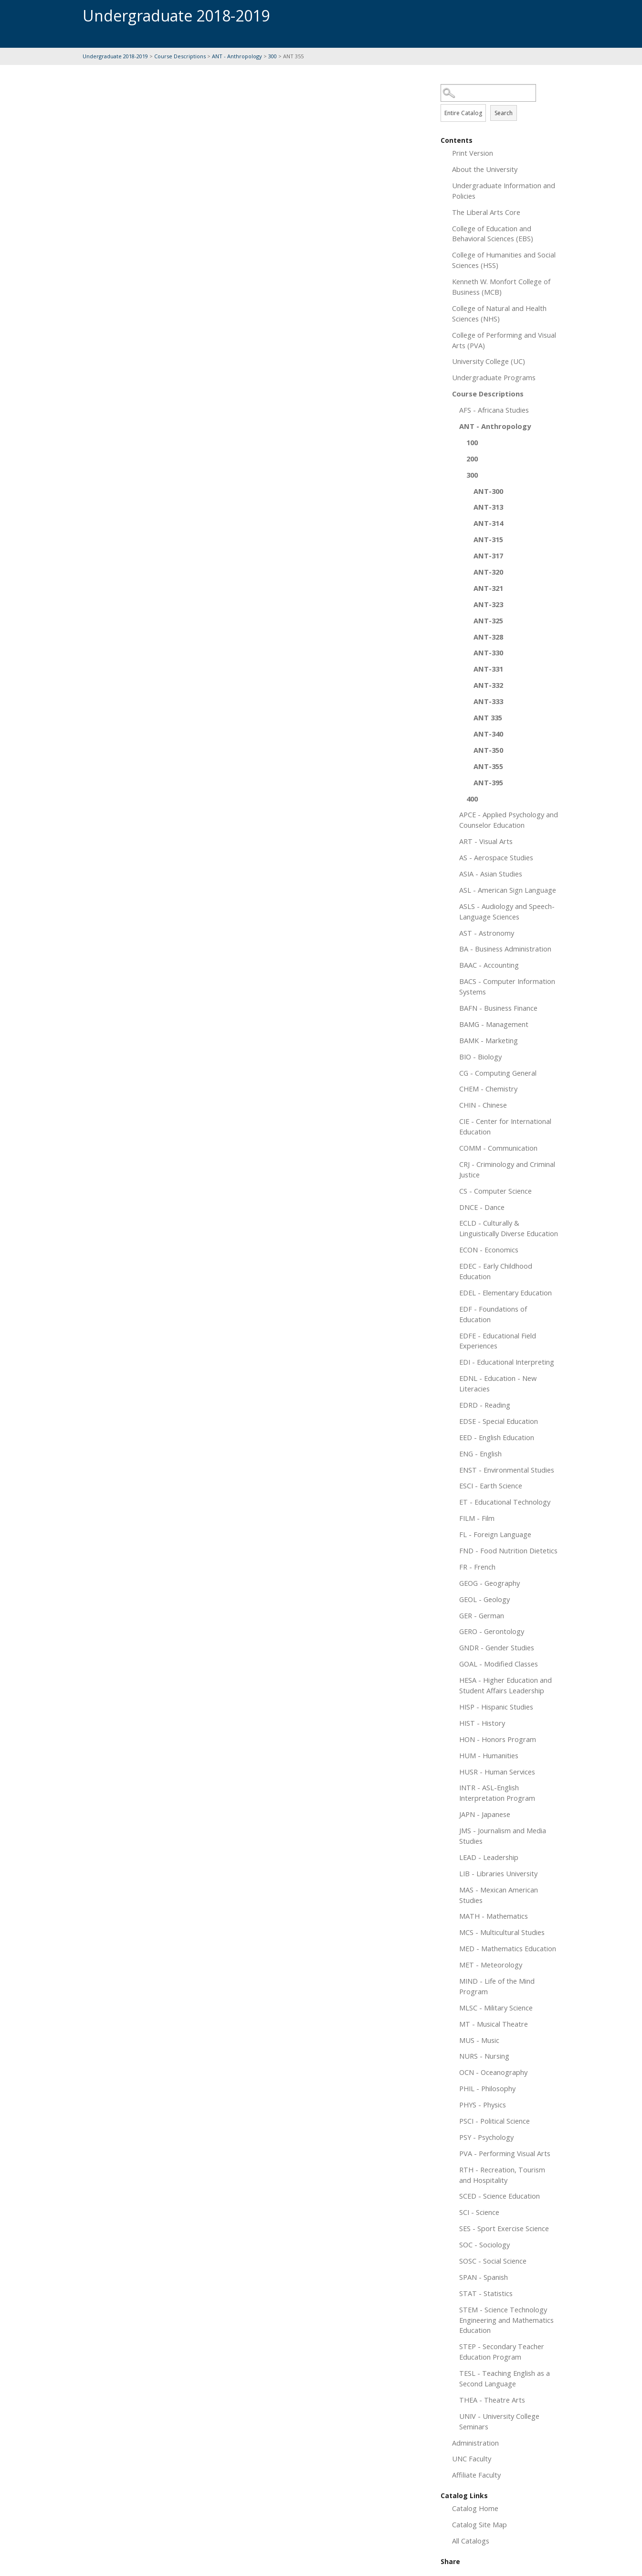 This screenshot has width=642, height=2576. I want to click on Affiliate Faculty, so click(476, 2475).